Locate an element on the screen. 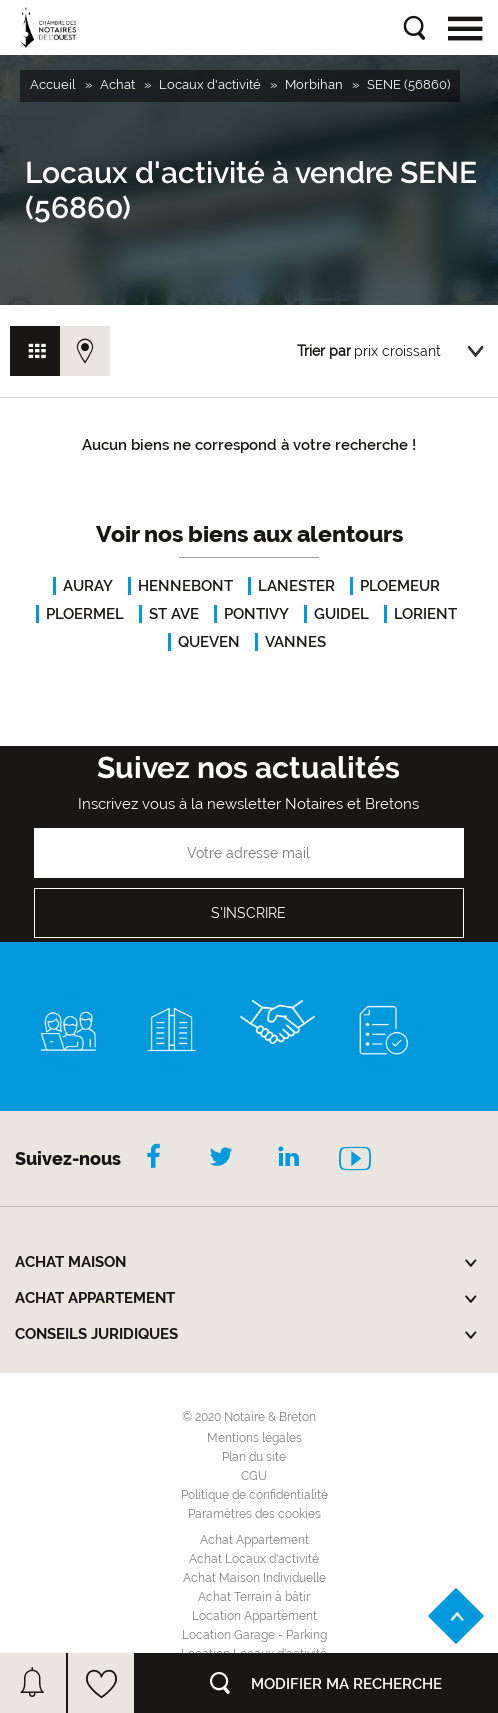 The width and height of the screenshot is (498, 1713). LORIENT is located at coordinates (425, 614).